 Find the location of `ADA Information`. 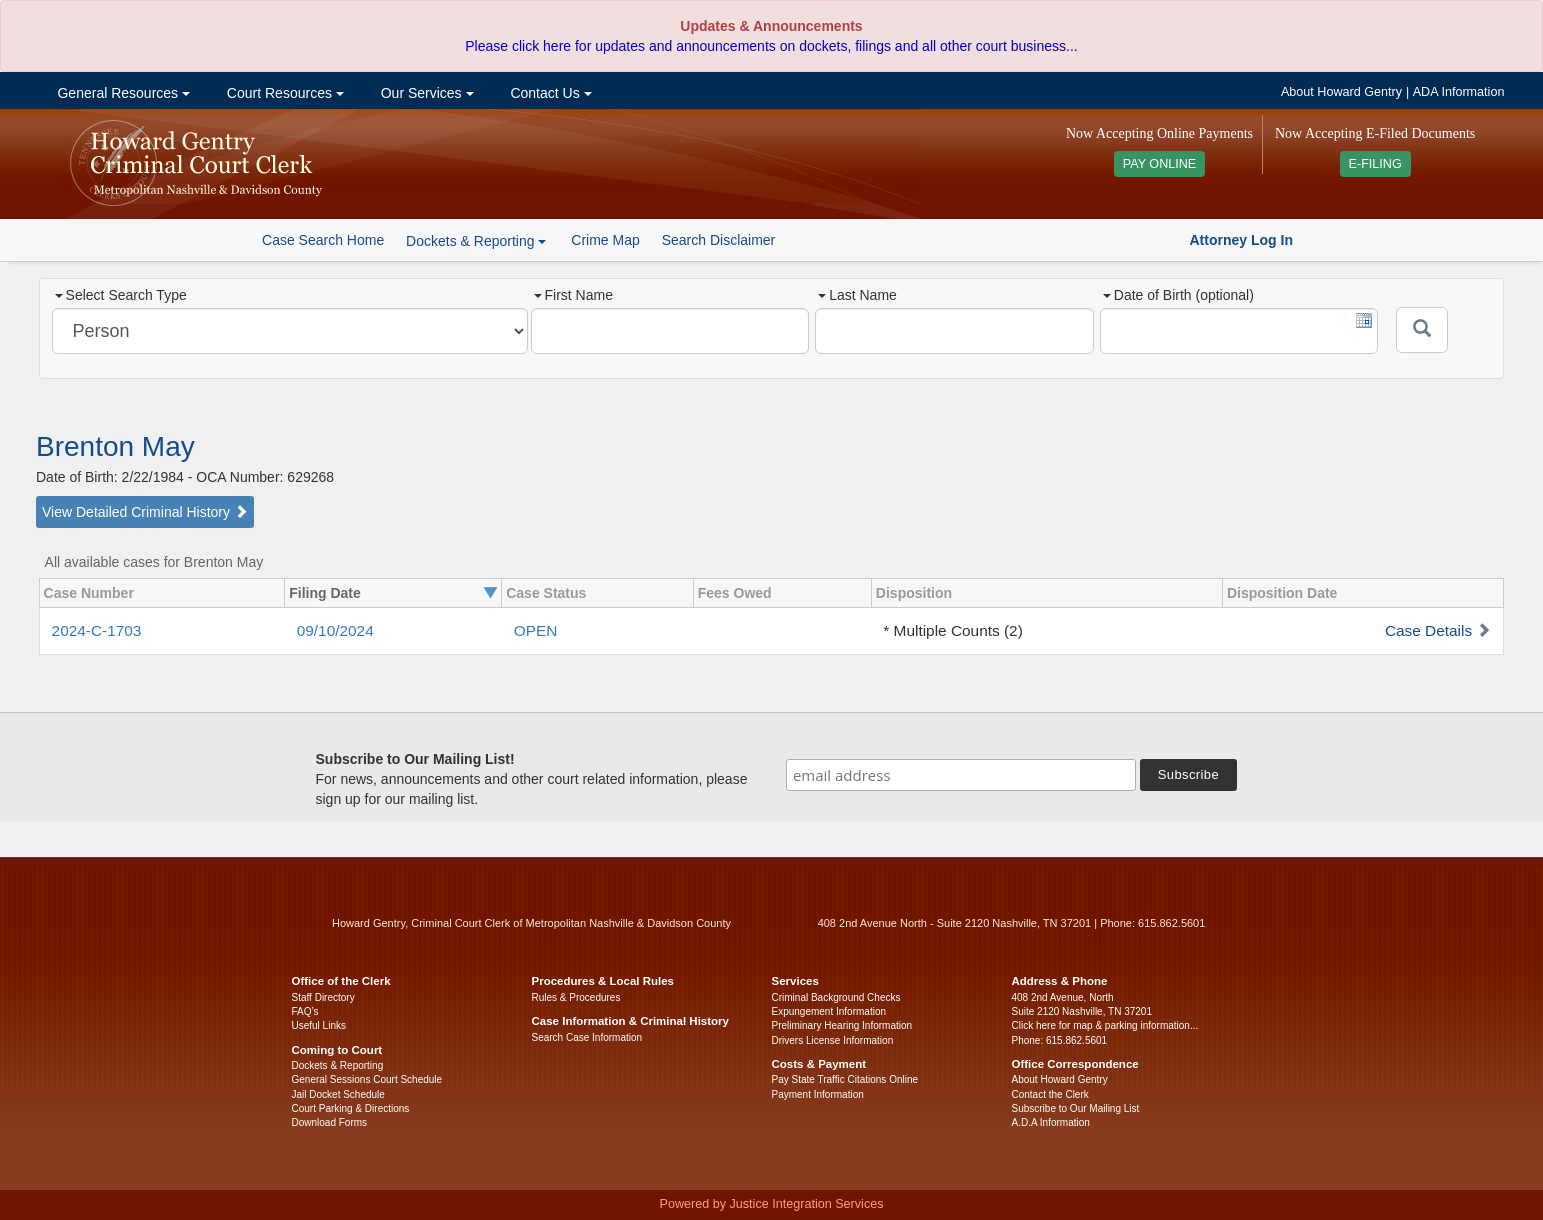

ADA Information is located at coordinates (1459, 92).